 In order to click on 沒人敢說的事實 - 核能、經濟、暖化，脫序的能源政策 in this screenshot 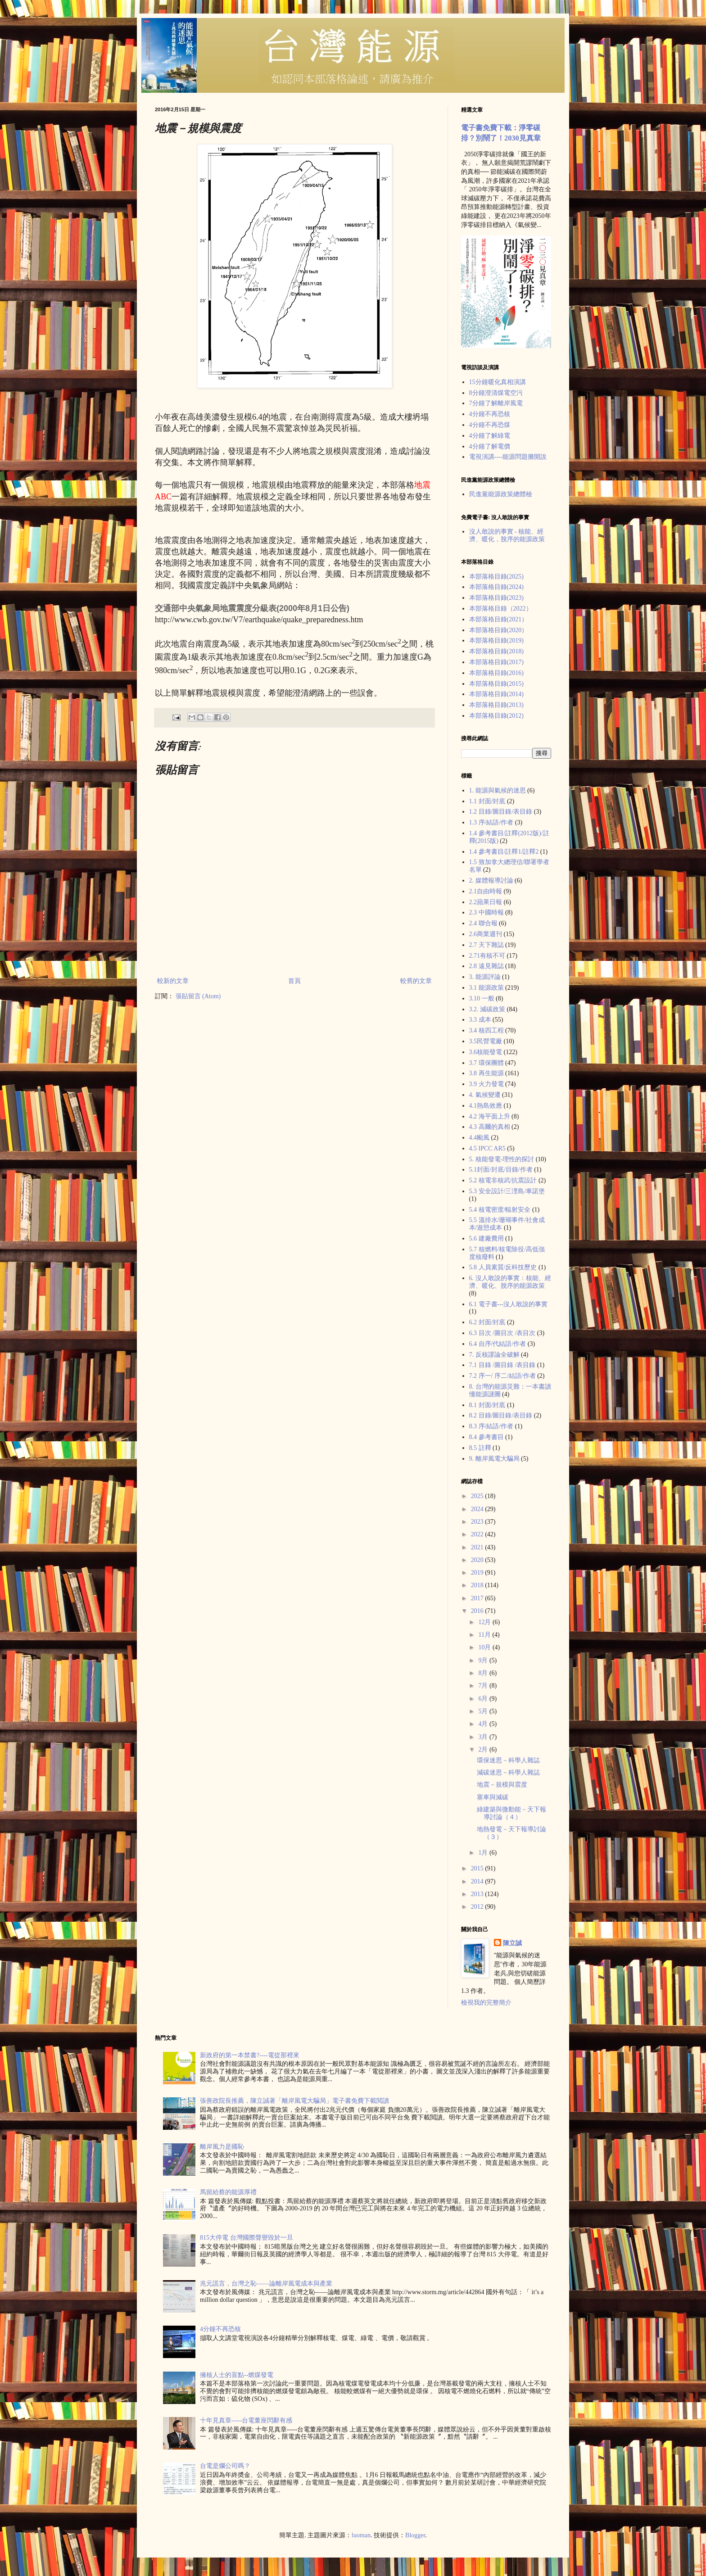, I will do `click(507, 535)`.